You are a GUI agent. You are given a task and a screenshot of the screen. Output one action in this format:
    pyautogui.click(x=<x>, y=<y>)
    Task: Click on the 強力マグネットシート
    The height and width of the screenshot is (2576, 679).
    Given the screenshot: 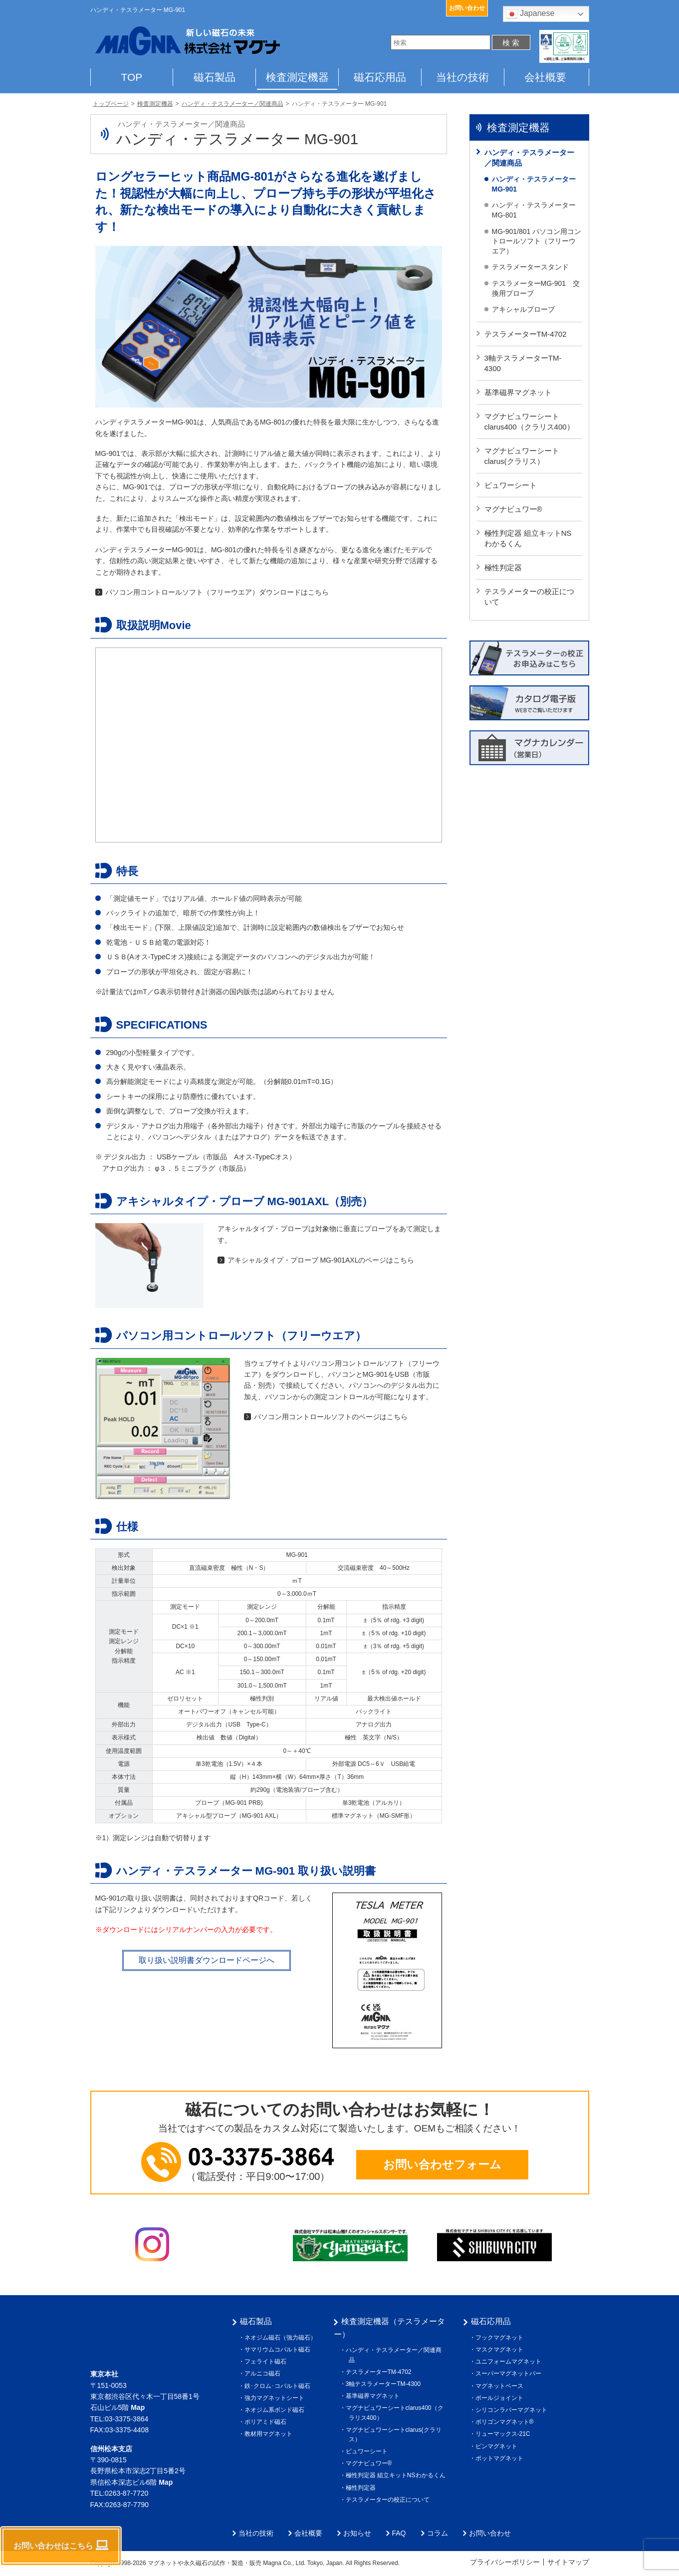 What is the action you would take?
    pyautogui.click(x=275, y=2397)
    